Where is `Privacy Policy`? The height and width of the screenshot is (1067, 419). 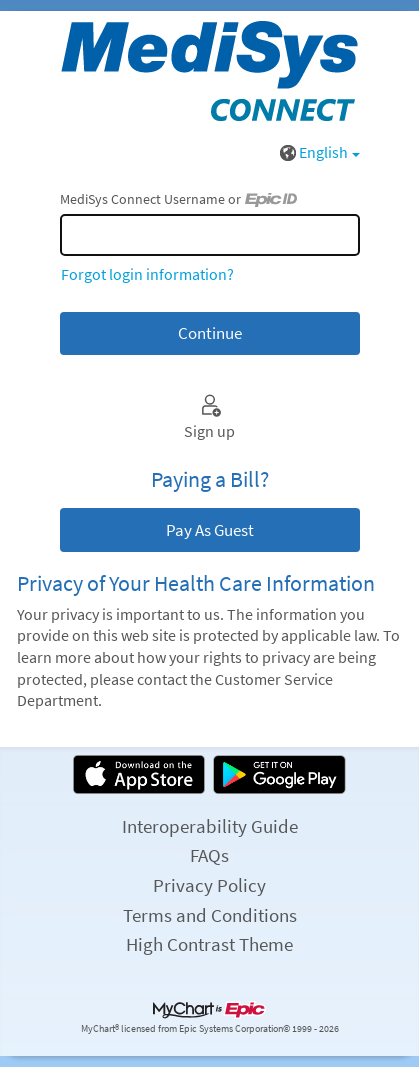 Privacy Policy is located at coordinates (209, 885).